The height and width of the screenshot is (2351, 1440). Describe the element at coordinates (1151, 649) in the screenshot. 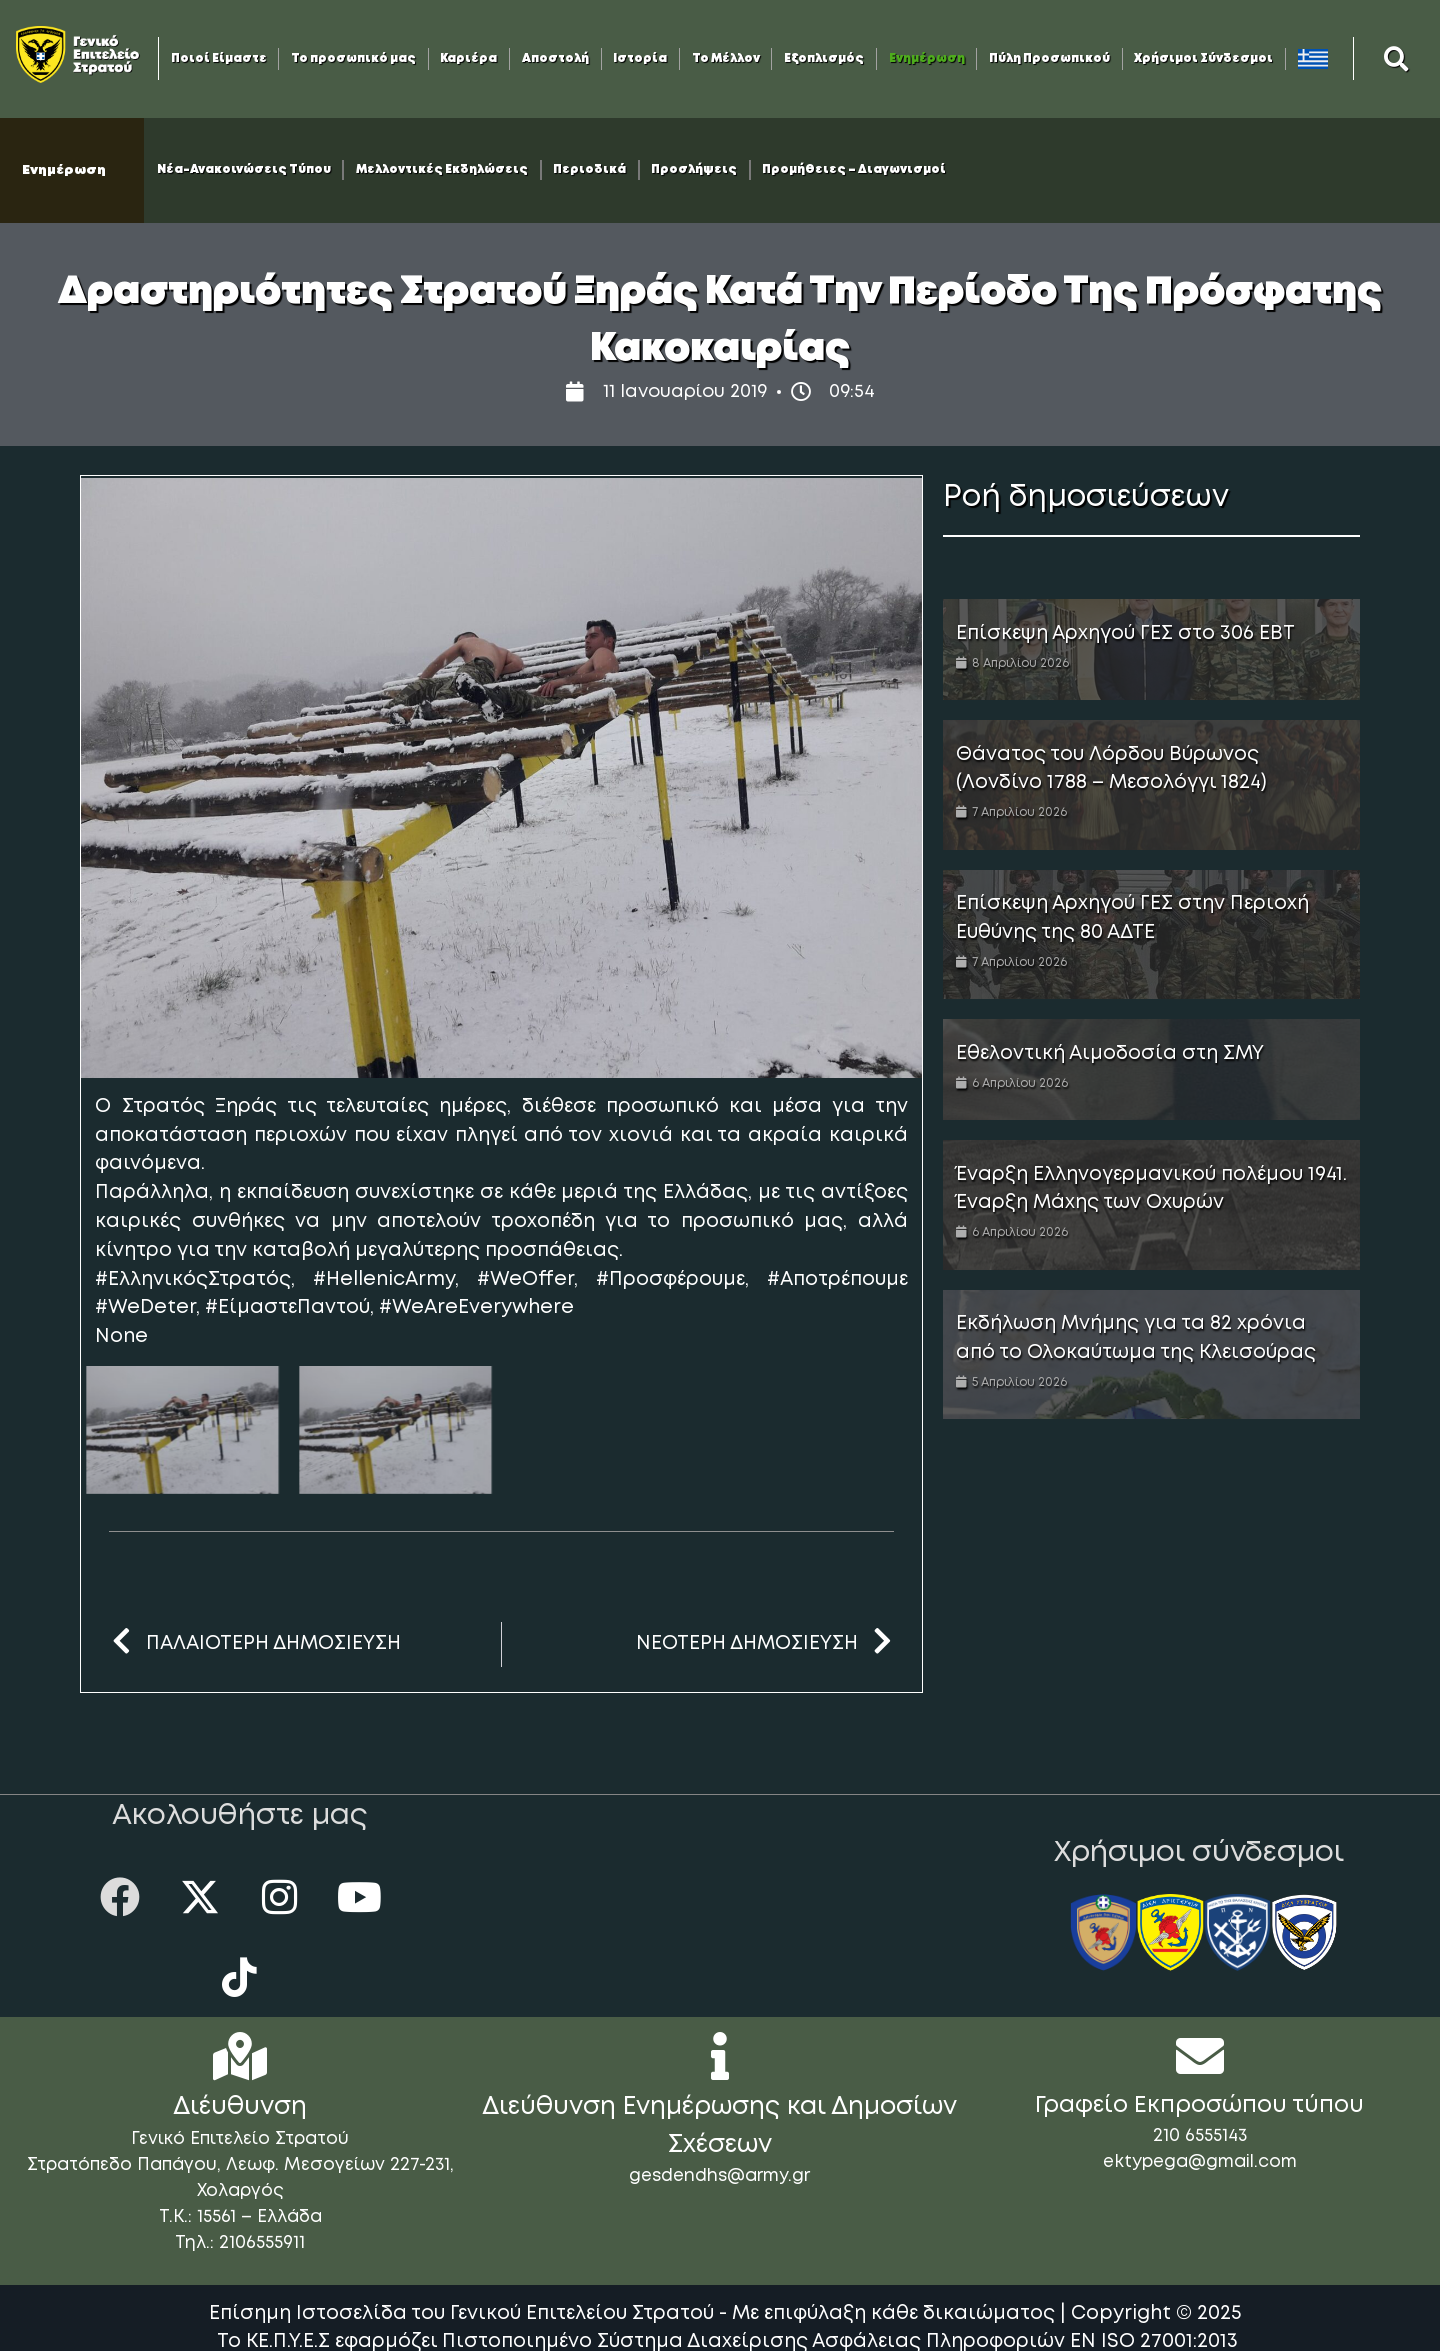

I see `[Link Complete Box]` at that location.